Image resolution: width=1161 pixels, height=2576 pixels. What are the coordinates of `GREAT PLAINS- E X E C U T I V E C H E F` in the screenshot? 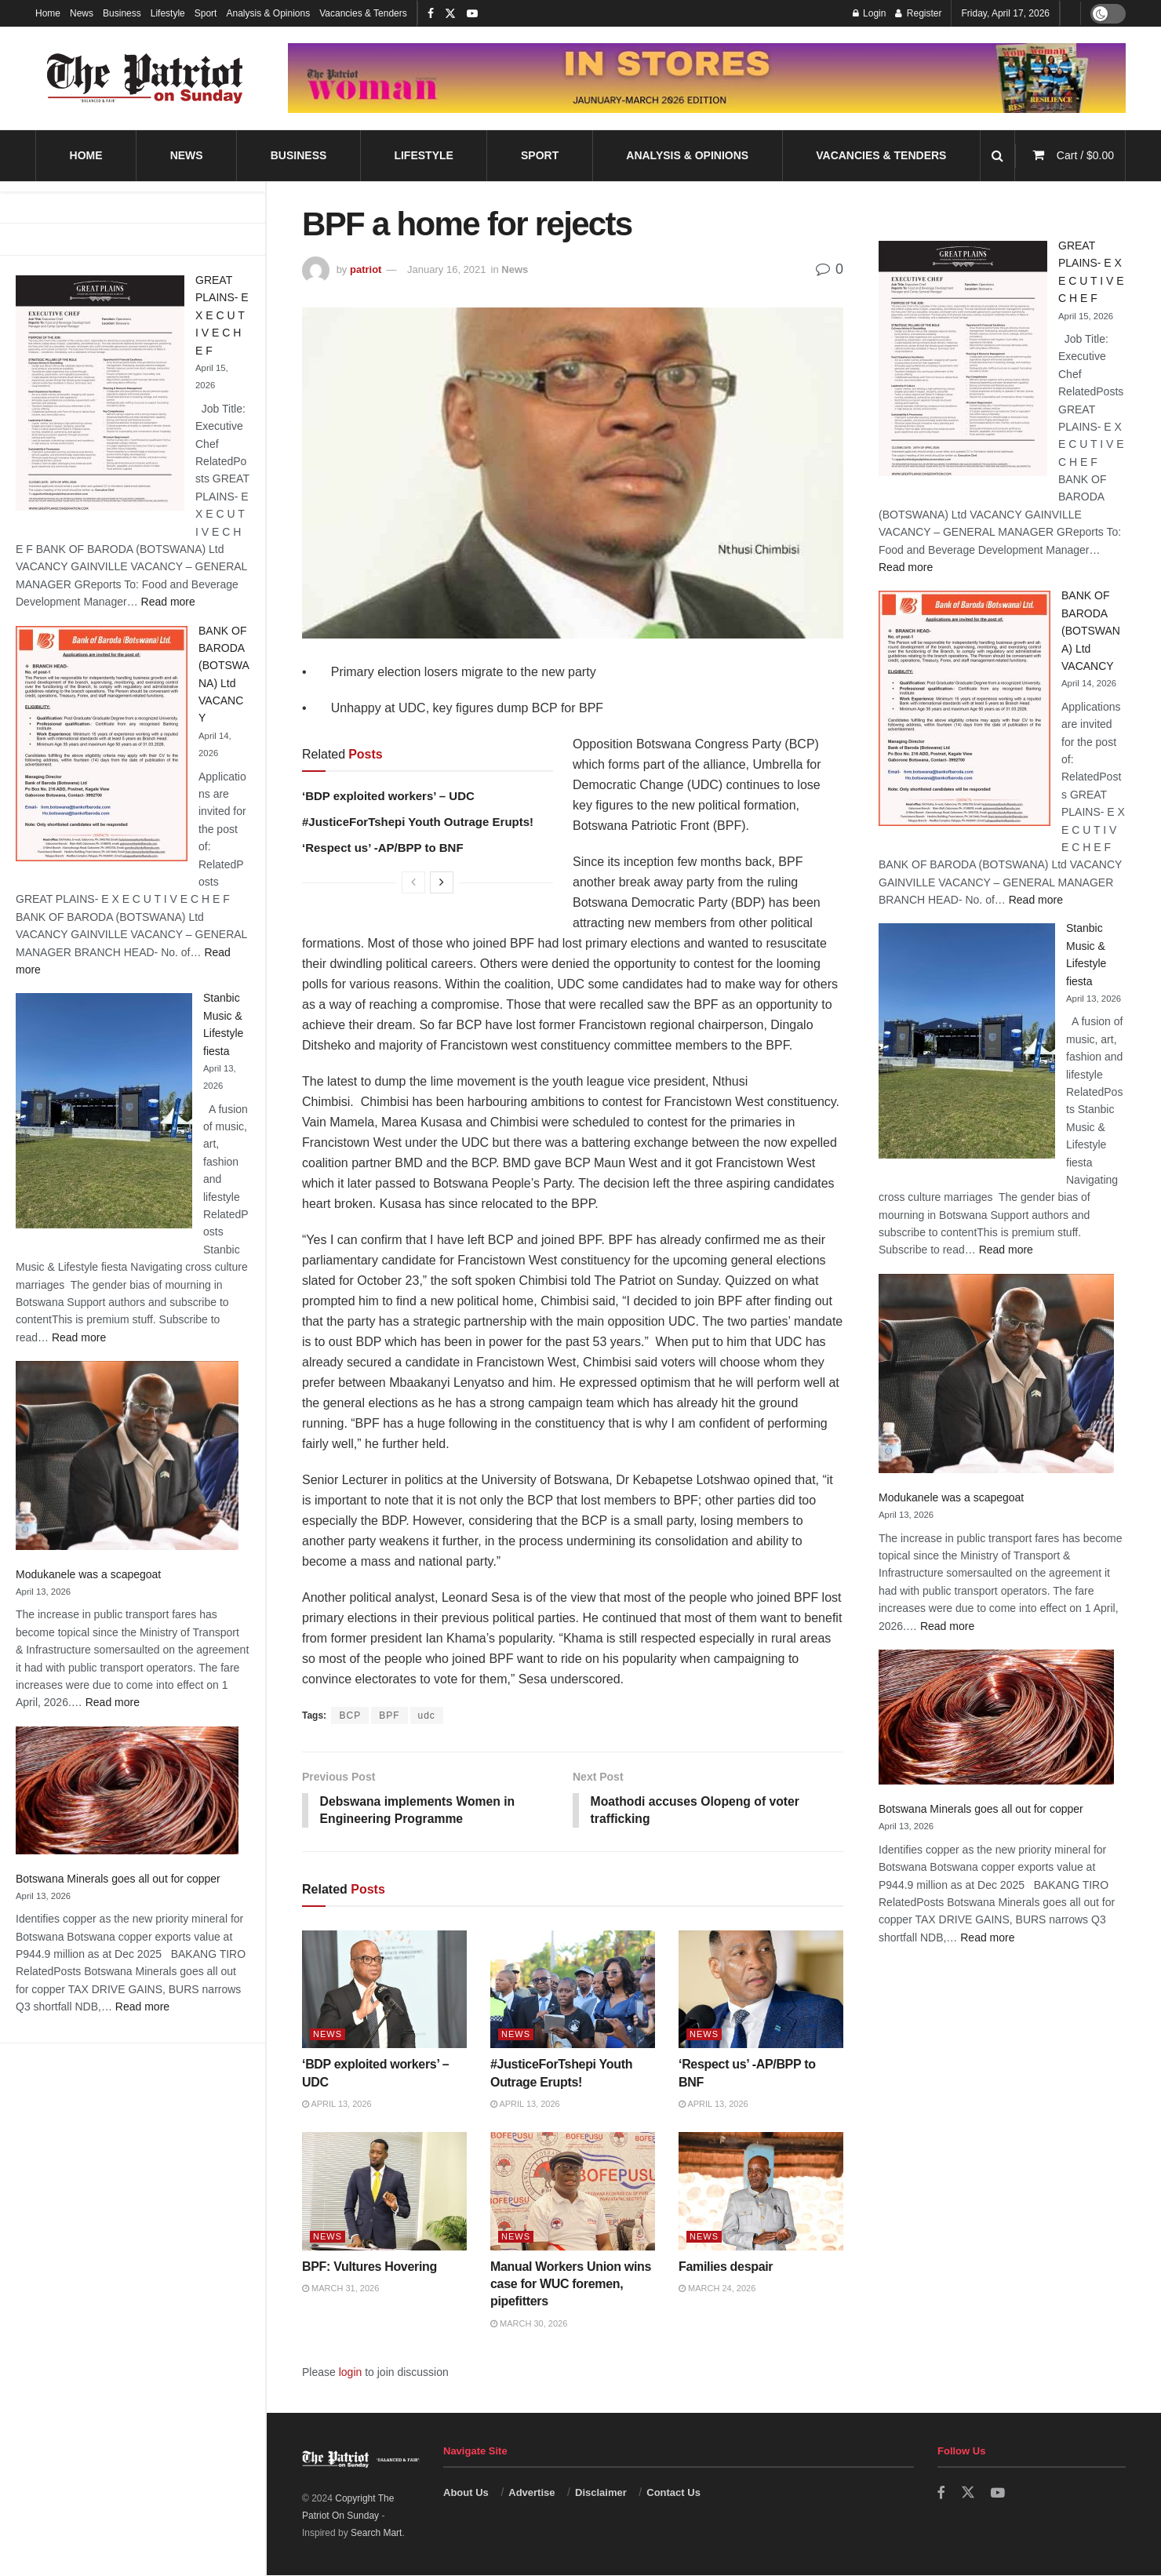 It's located at (222, 315).